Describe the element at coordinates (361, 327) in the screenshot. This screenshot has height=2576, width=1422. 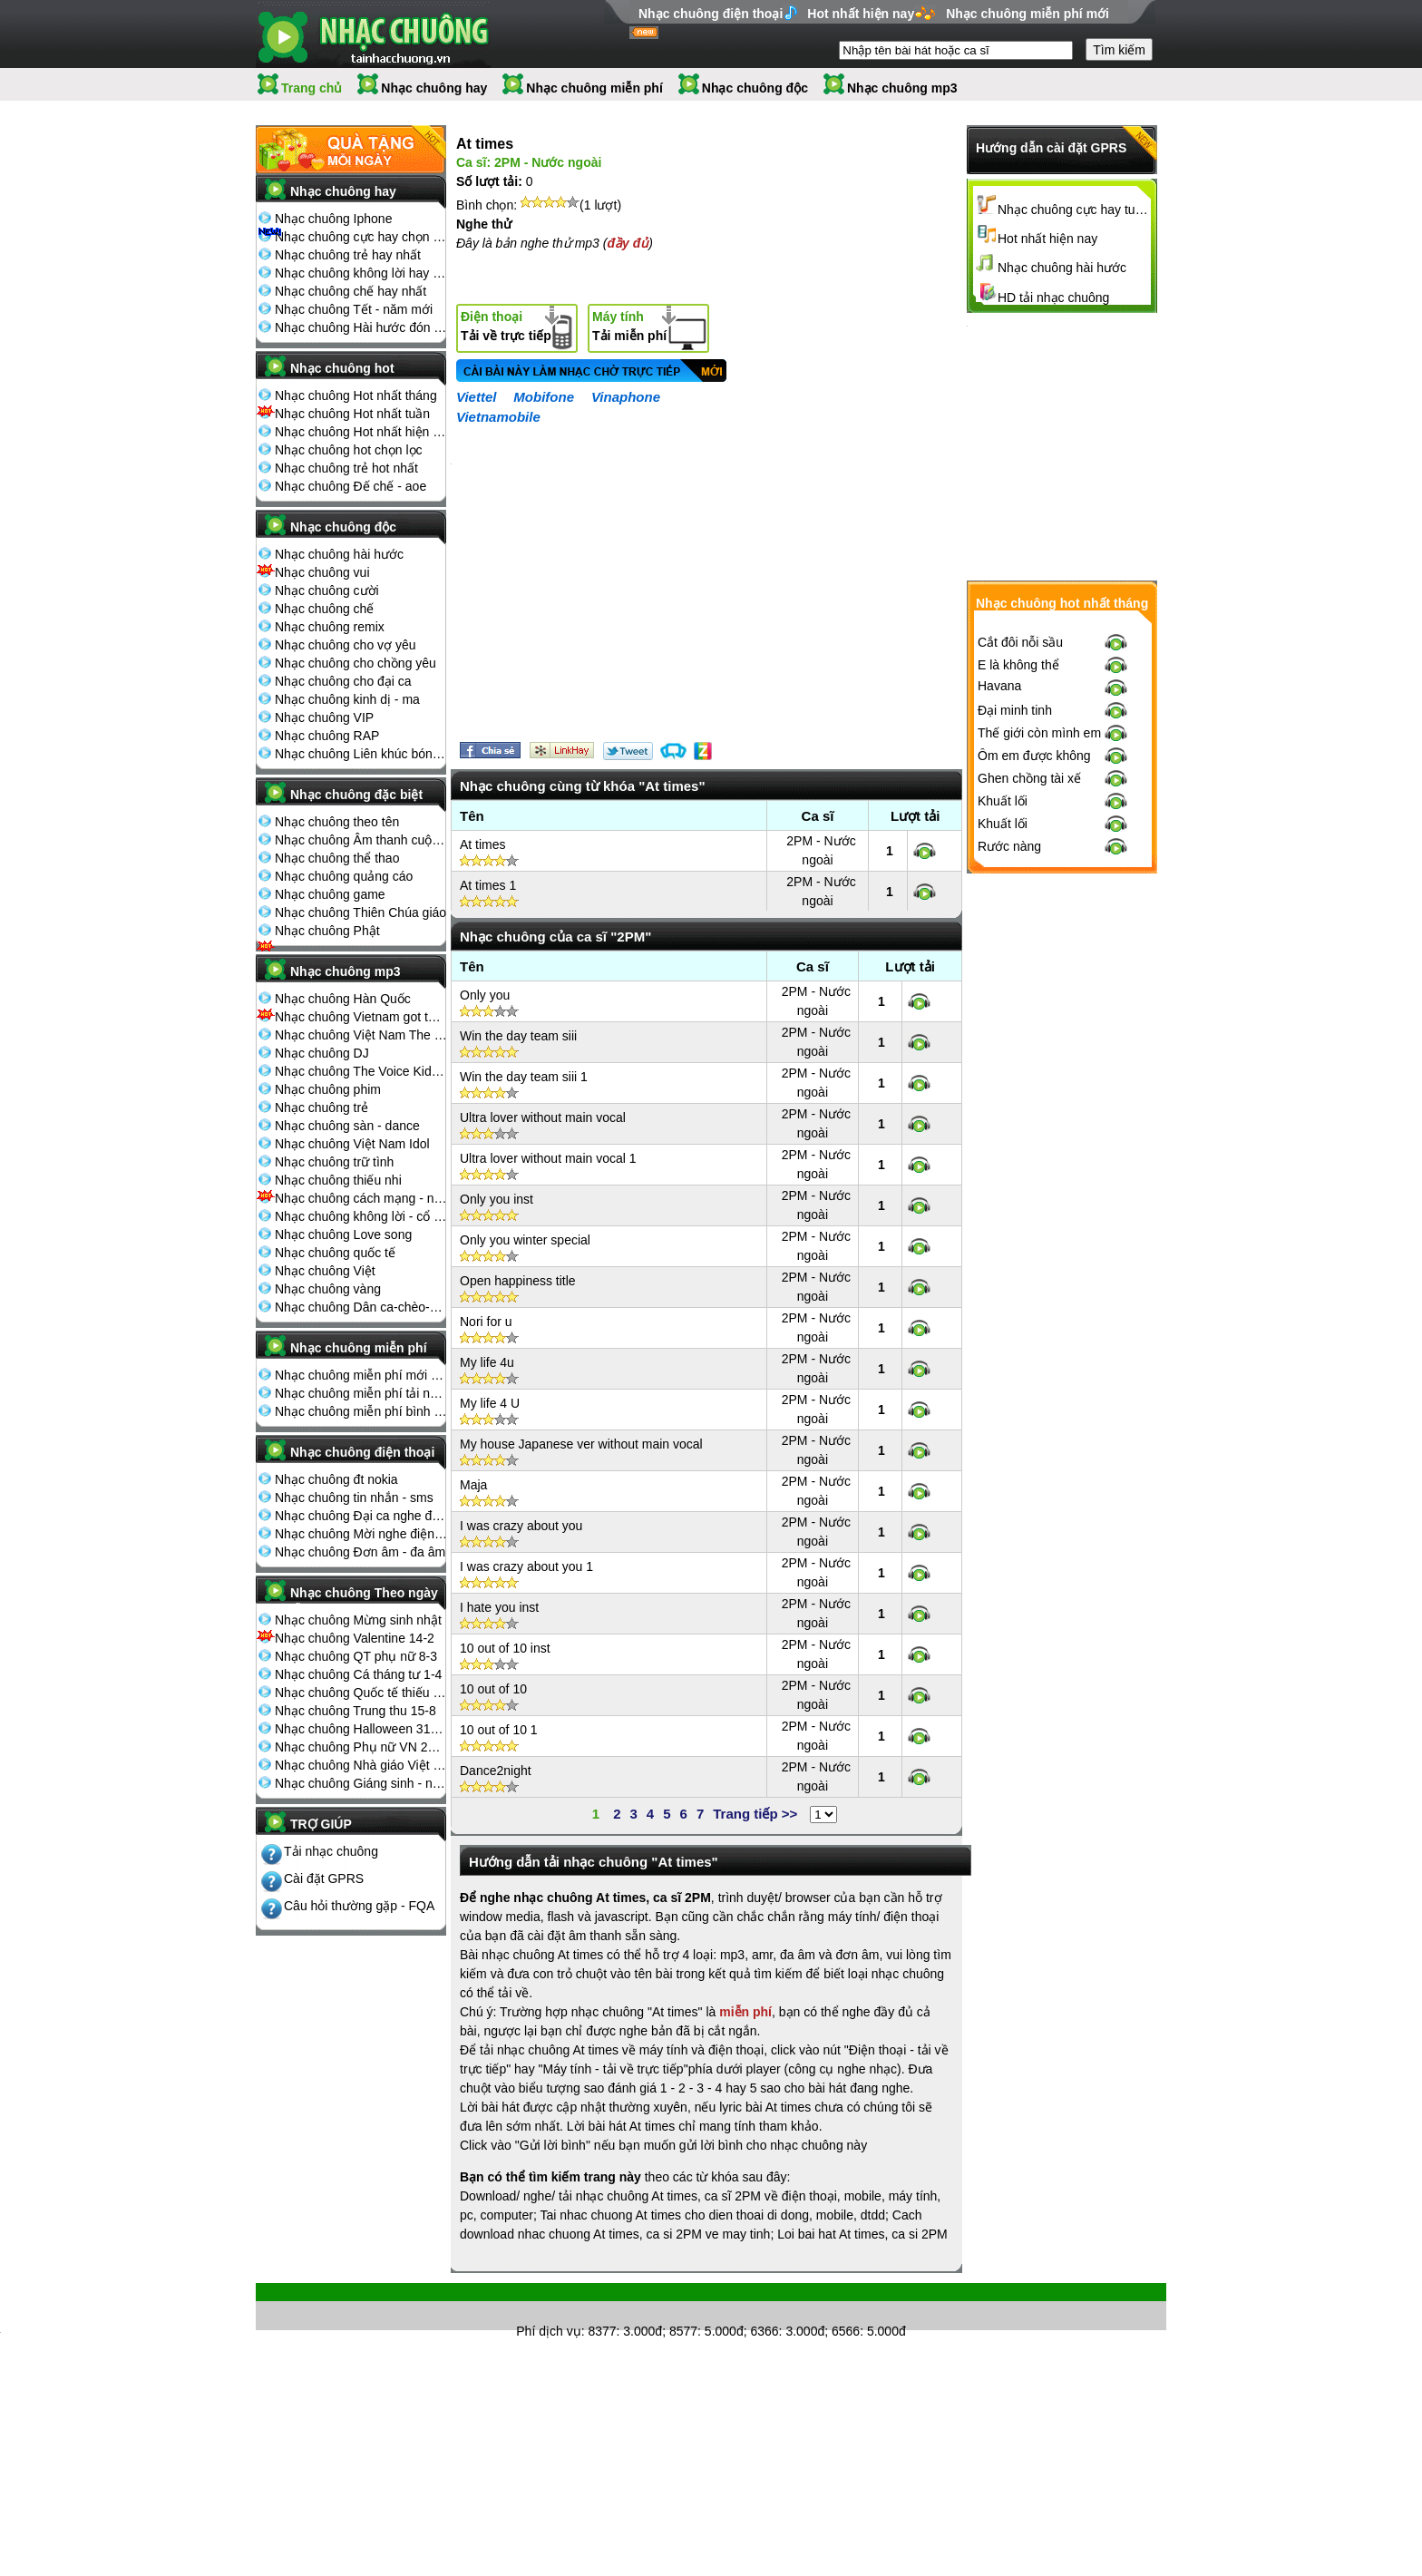
I see `Nhạc chuông Hài hước đón Tết` at that location.